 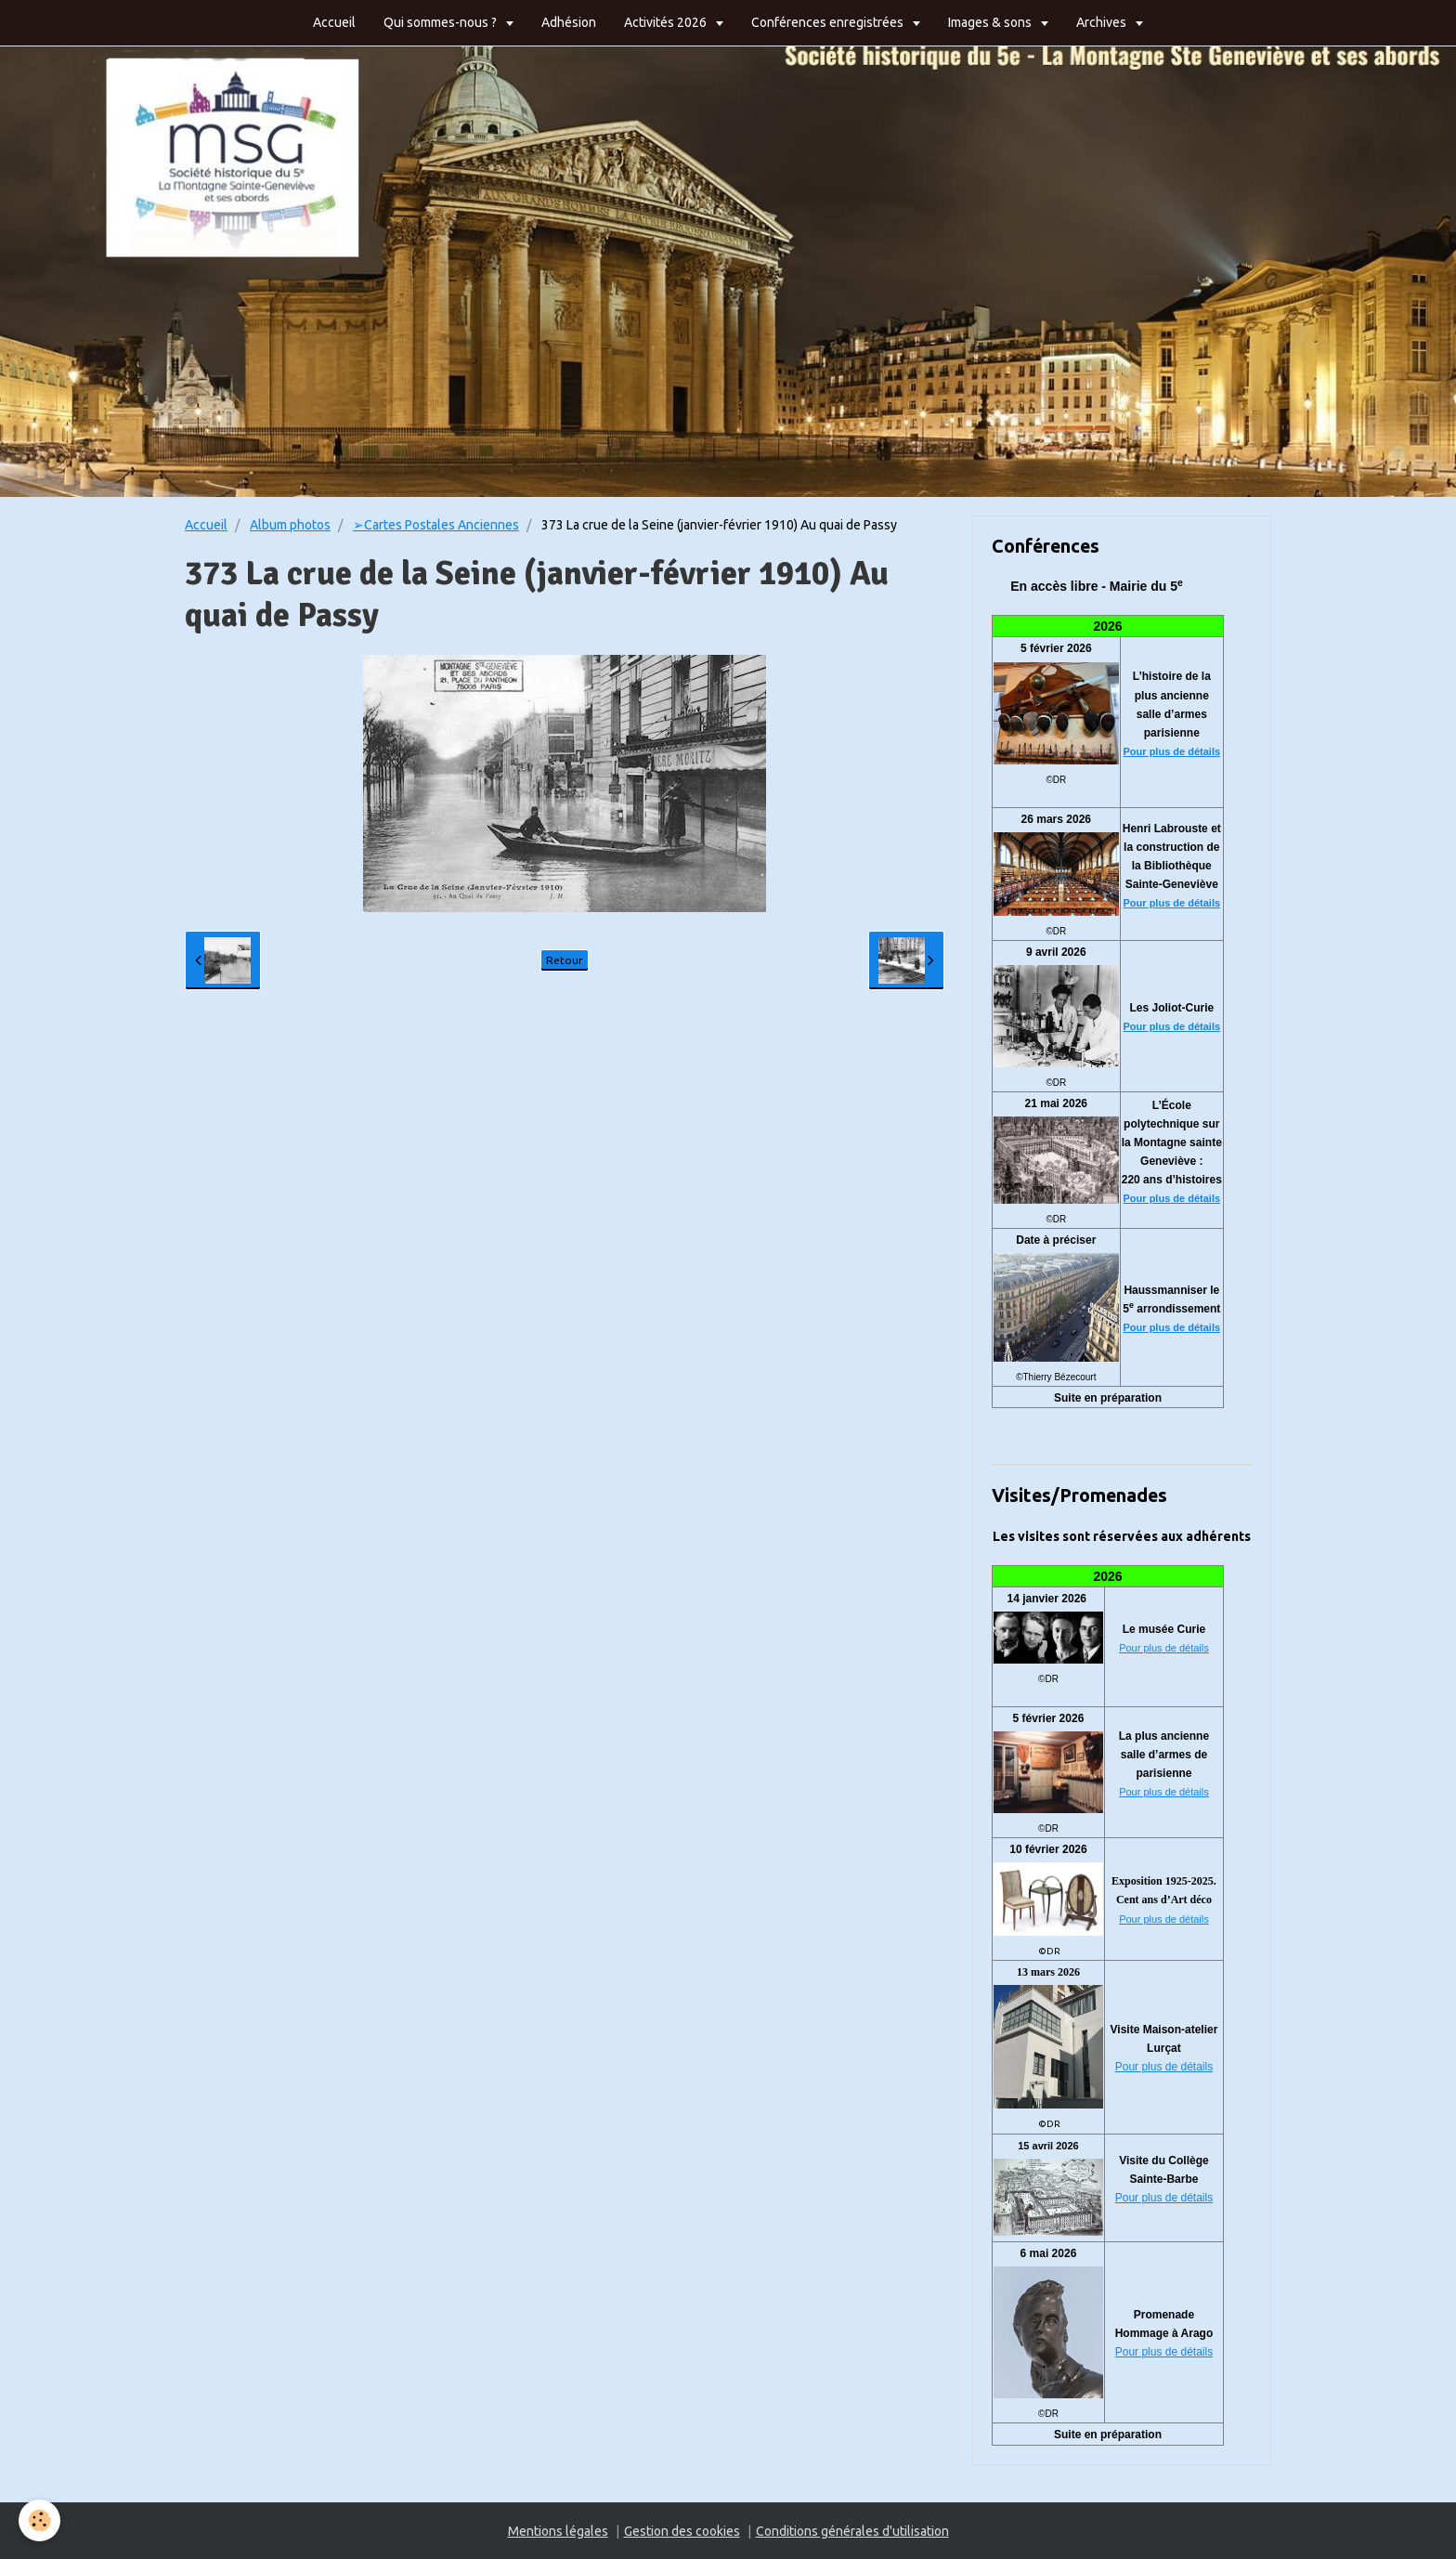 I want to click on Album photos, so click(x=290, y=524).